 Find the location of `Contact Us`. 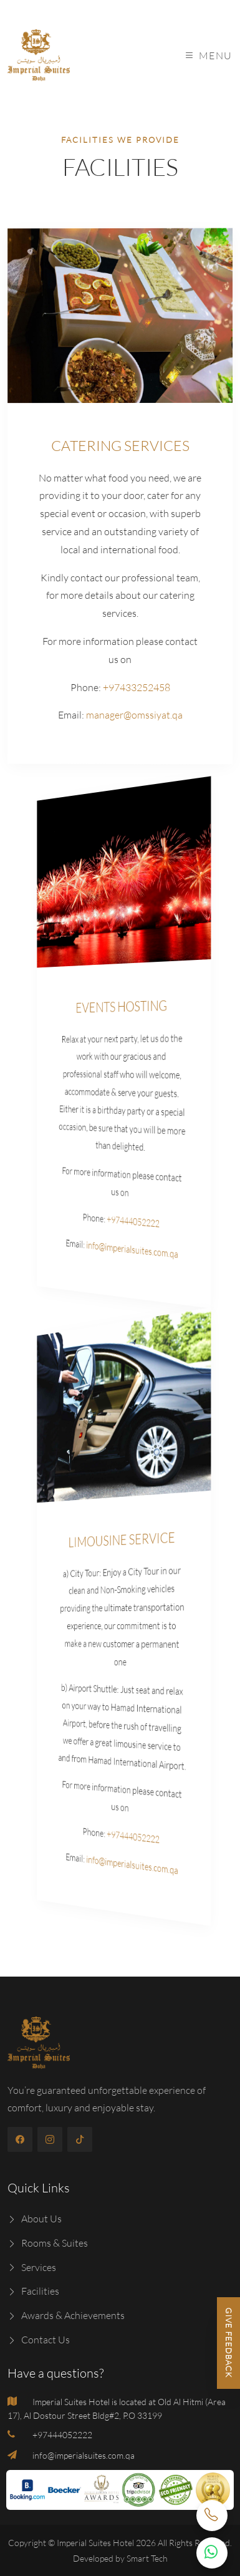

Contact Us is located at coordinates (38, 2339).